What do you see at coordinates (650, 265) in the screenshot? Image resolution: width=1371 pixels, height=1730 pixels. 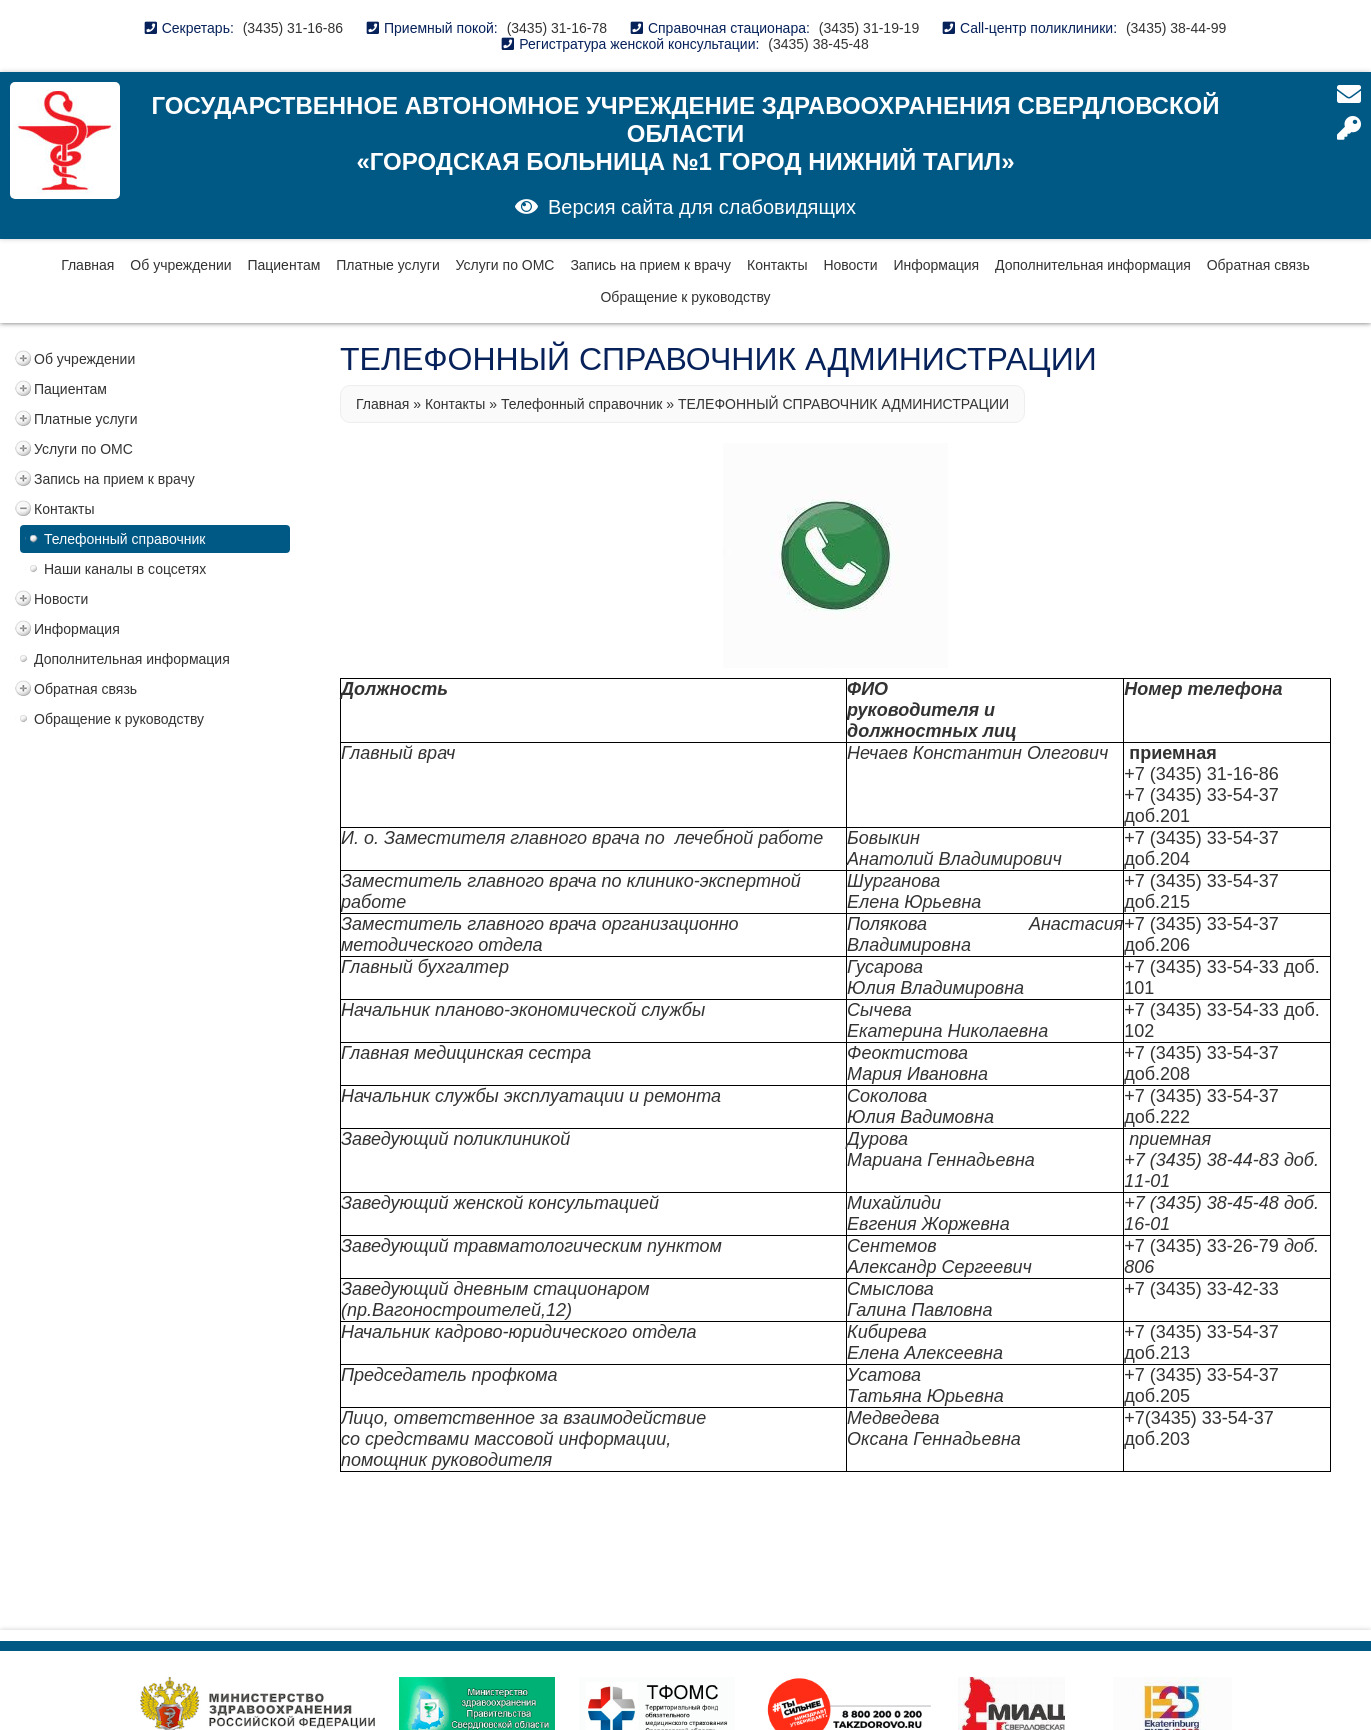 I see `Запись на прием к врачу` at bounding box center [650, 265].